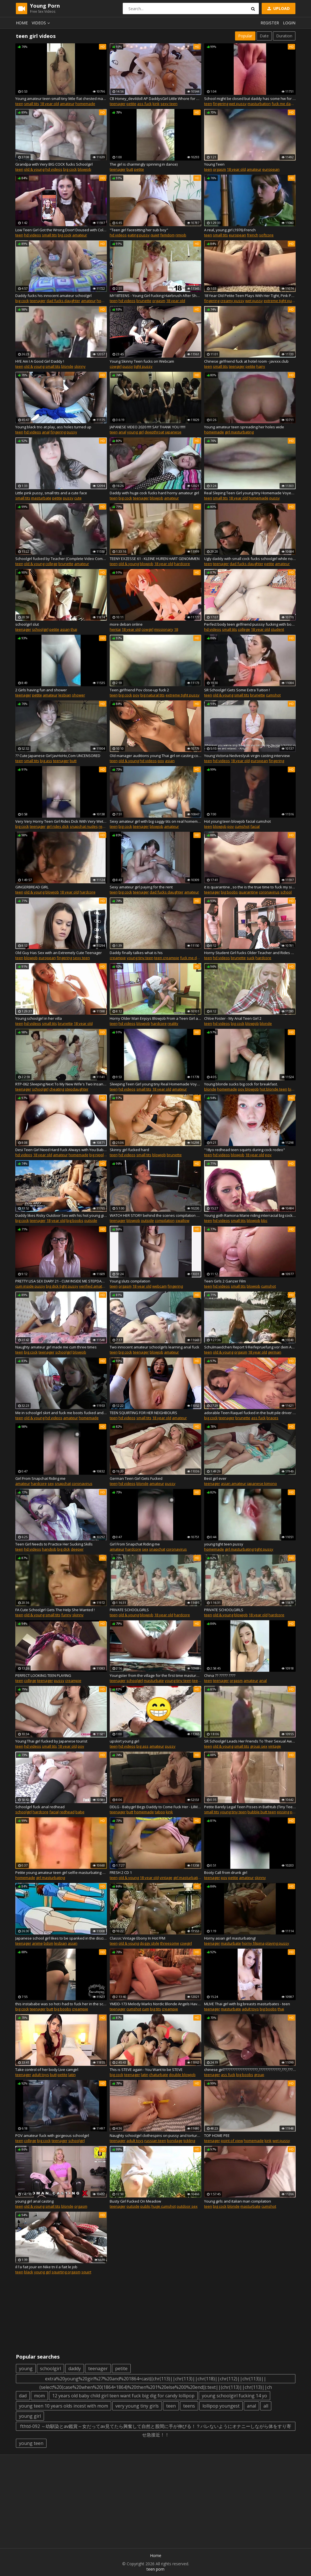 The image size is (311, 2576). Describe the element at coordinates (129, 1149) in the screenshot. I see `Skinny girl fucked hard` at that location.